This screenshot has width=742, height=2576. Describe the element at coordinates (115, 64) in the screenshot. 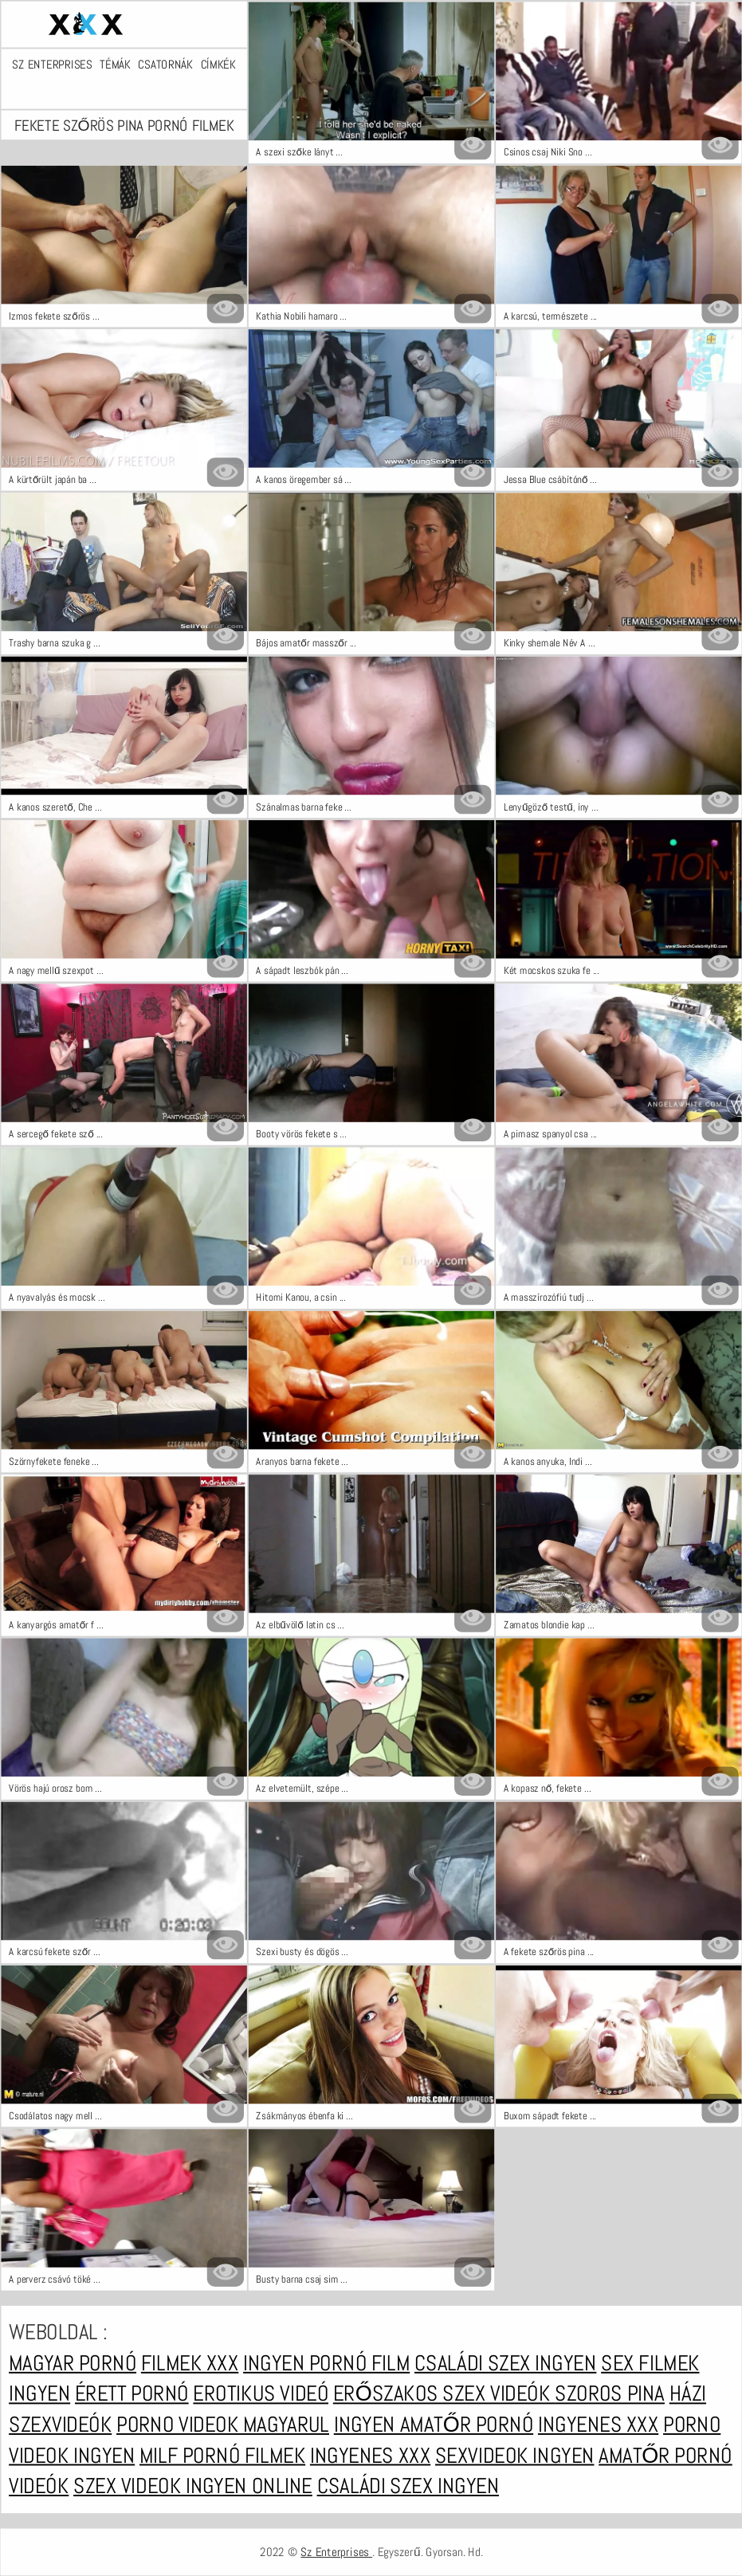

I see `Témák` at that location.